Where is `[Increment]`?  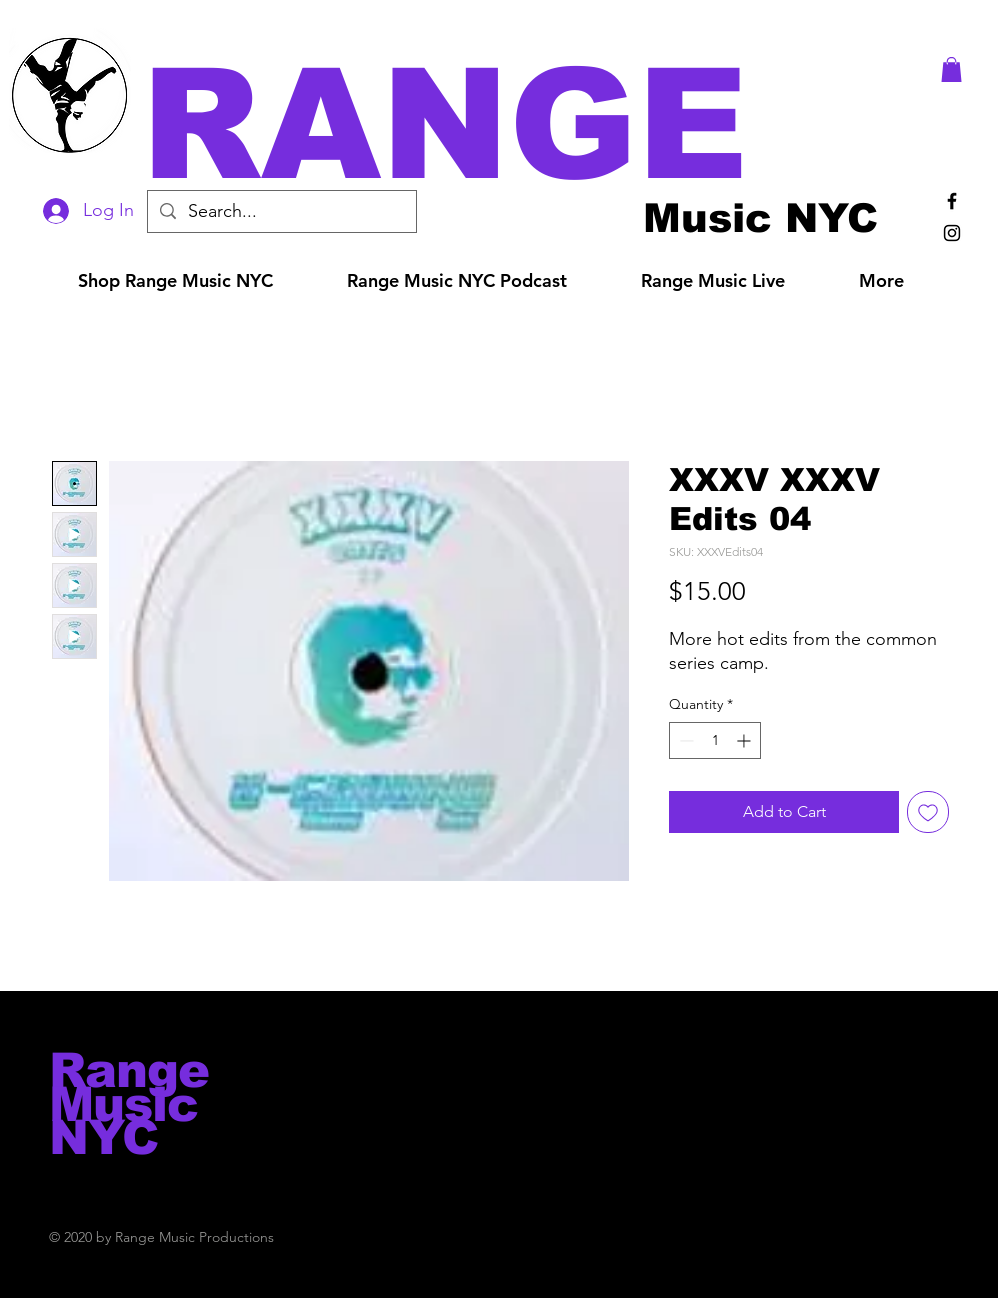 [Increment] is located at coordinates (745, 740).